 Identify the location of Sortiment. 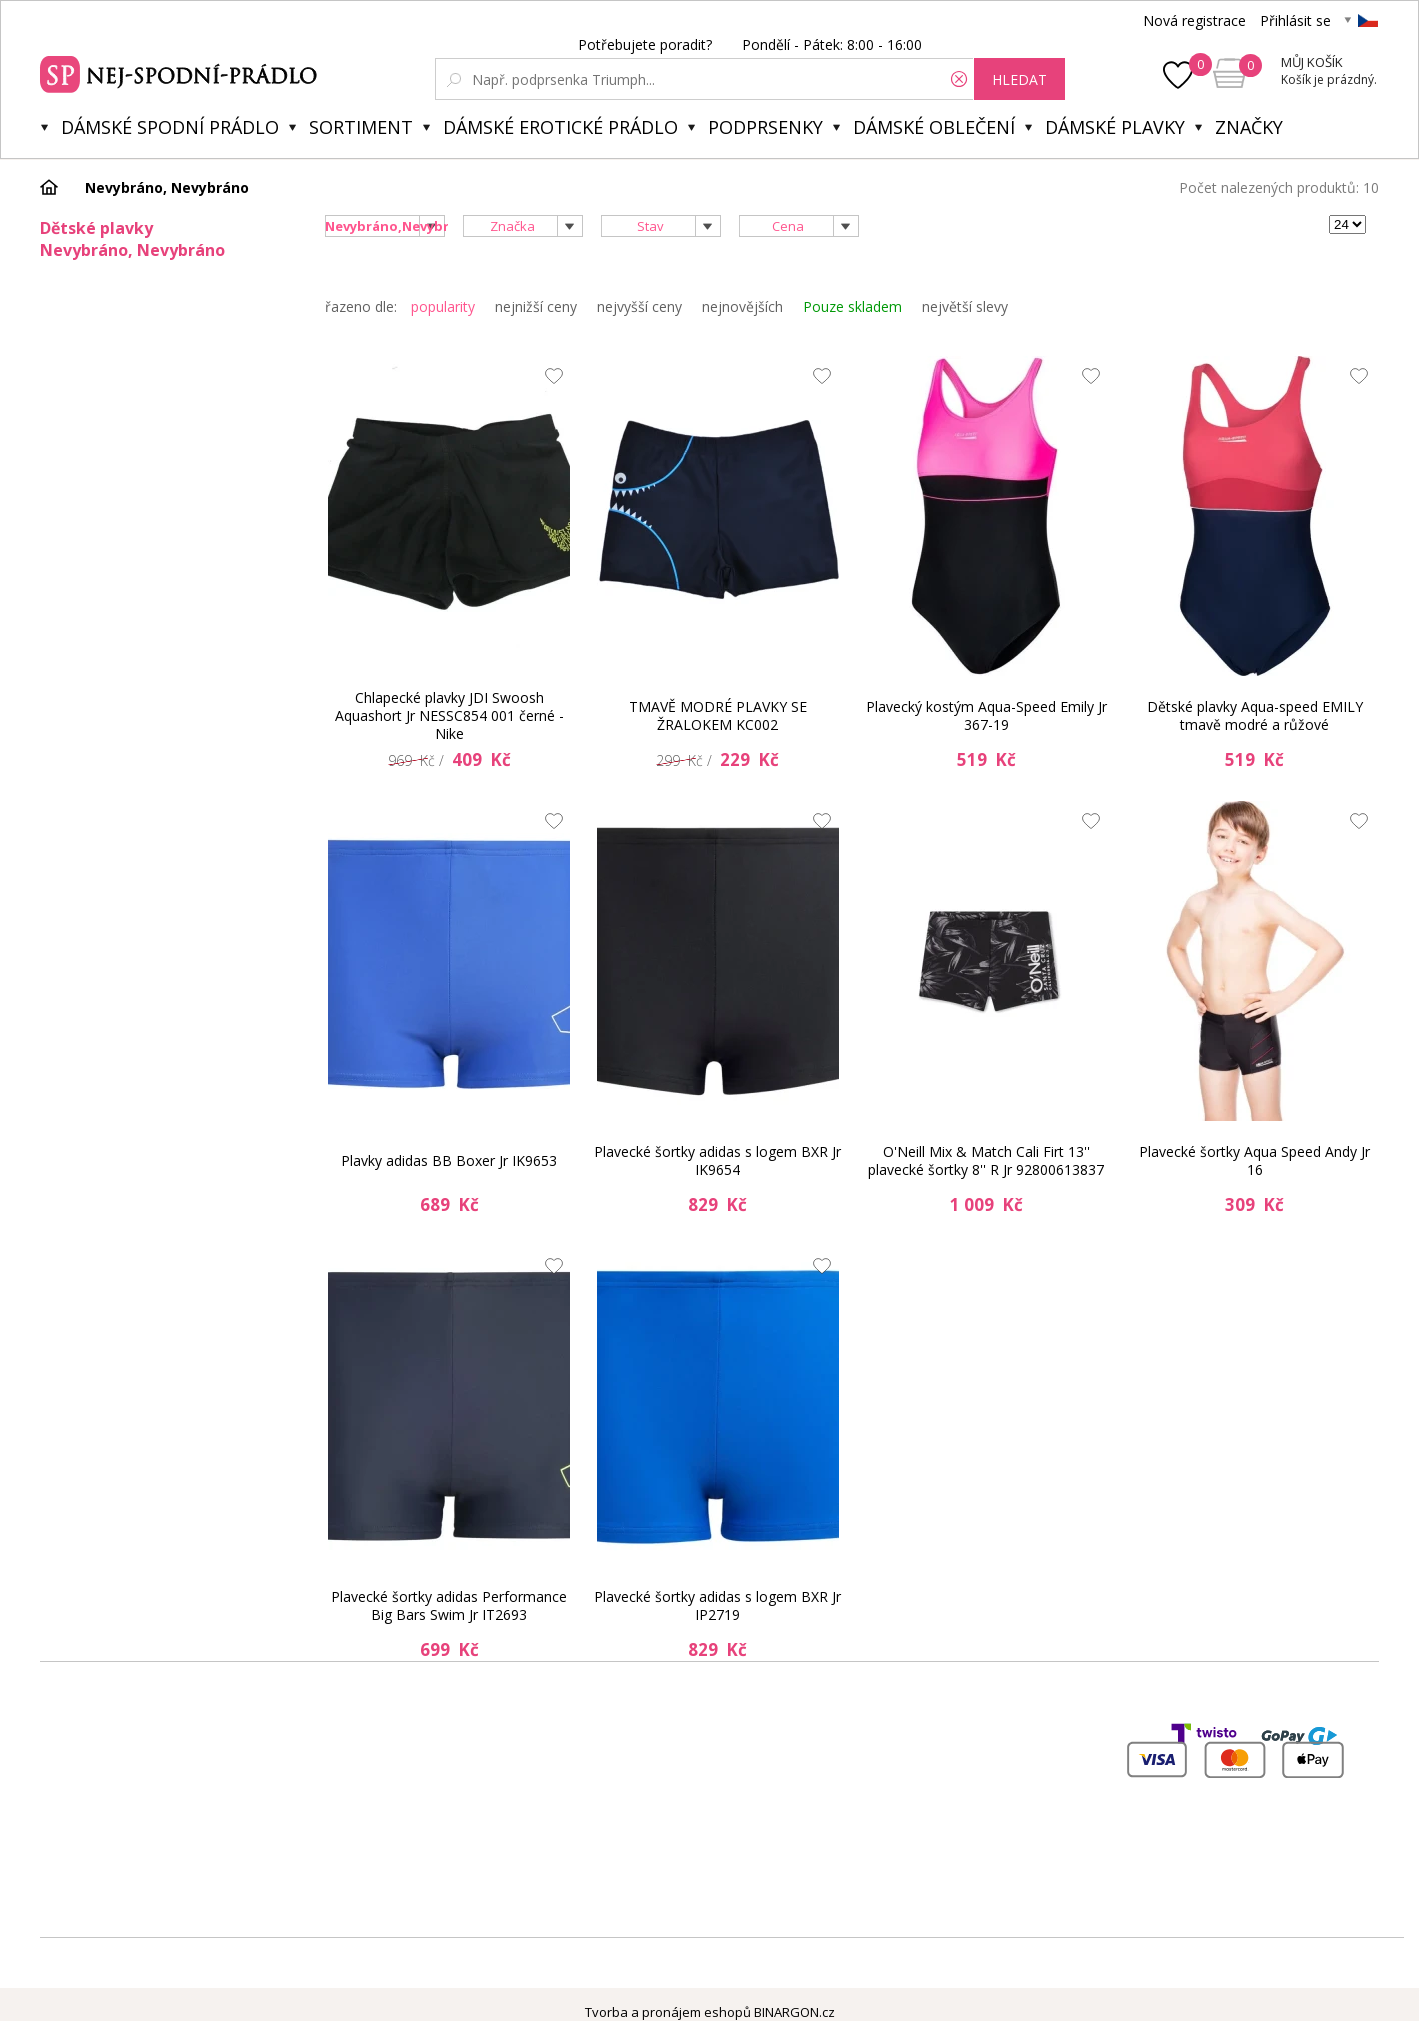
(361, 127).